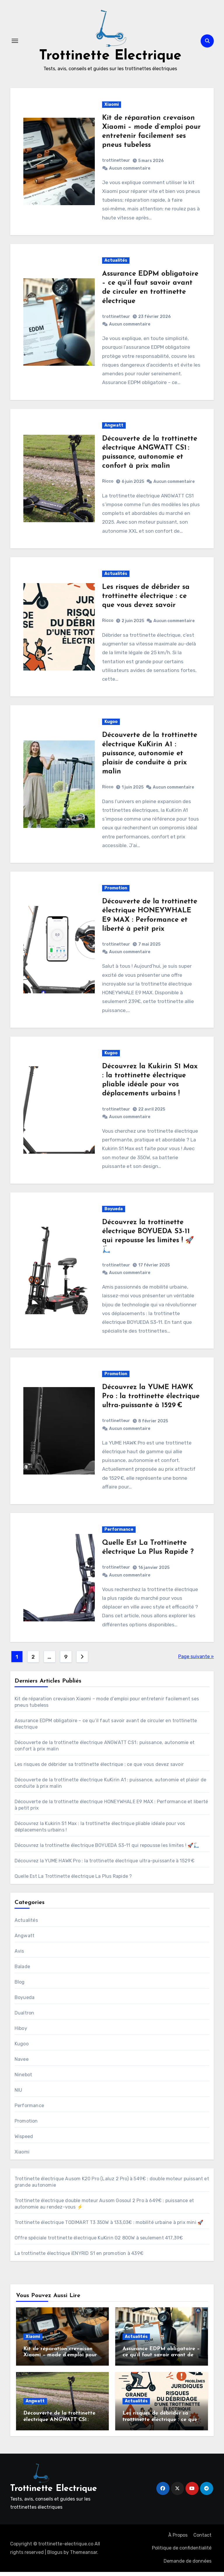 The image size is (224, 2576). What do you see at coordinates (23, 2078) in the screenshot?
I see `Ninebot` at bounding box center [23, 2078].